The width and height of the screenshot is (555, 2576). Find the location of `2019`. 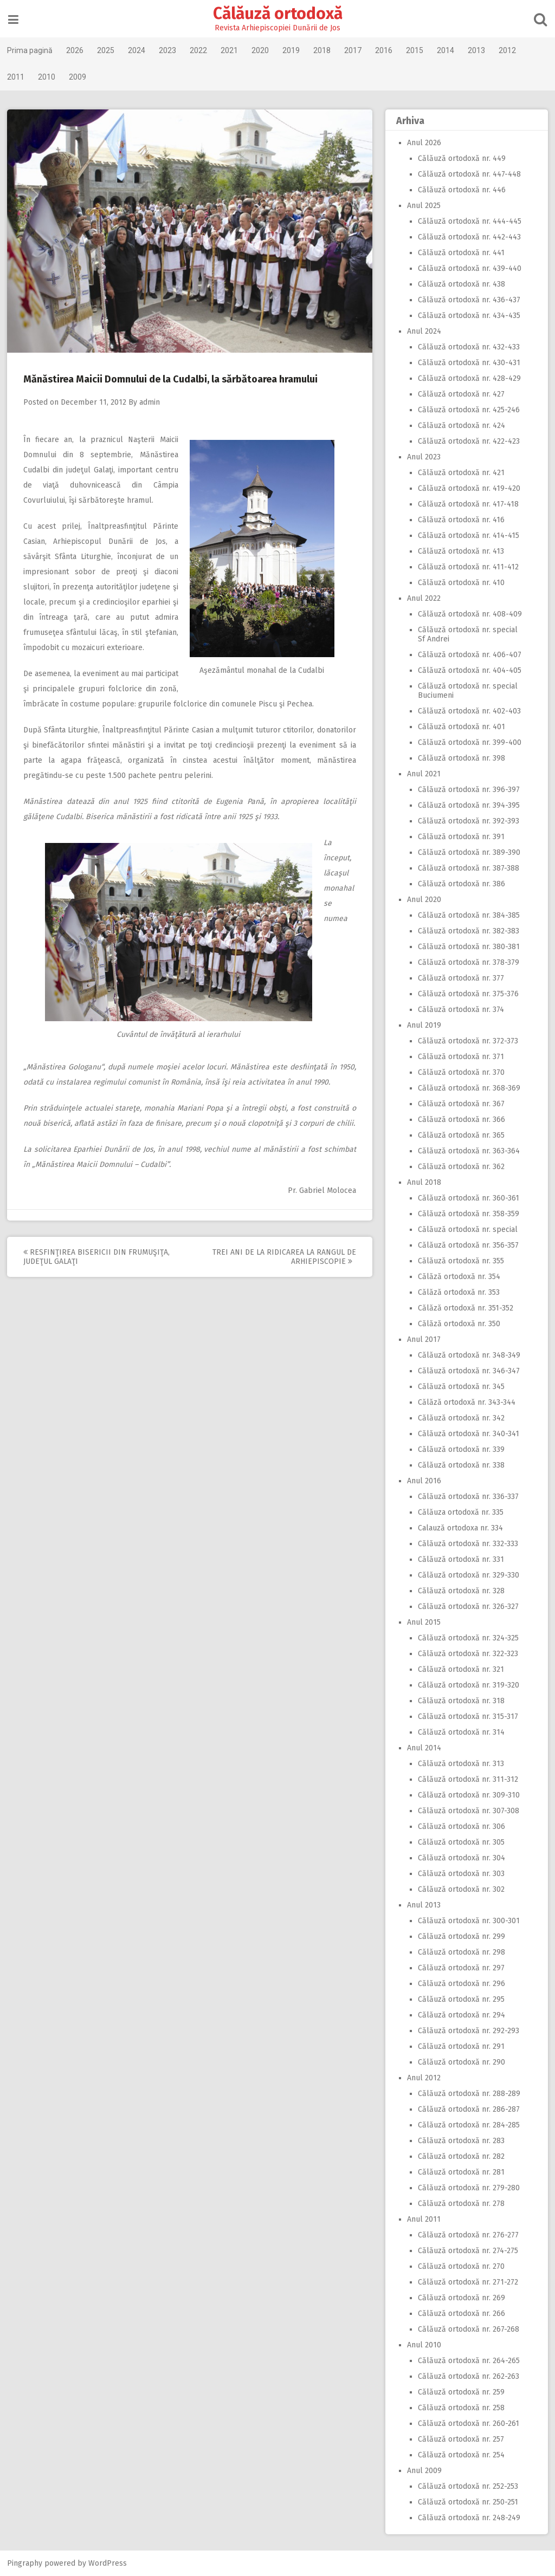

2019 is located at coordinates (292, 50).